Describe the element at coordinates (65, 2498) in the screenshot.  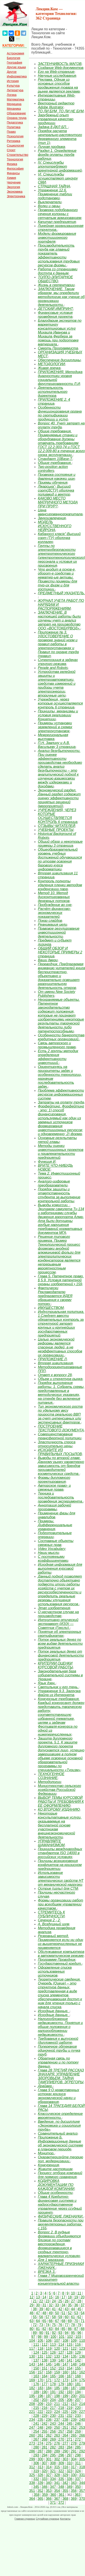
I see `368` at that location.